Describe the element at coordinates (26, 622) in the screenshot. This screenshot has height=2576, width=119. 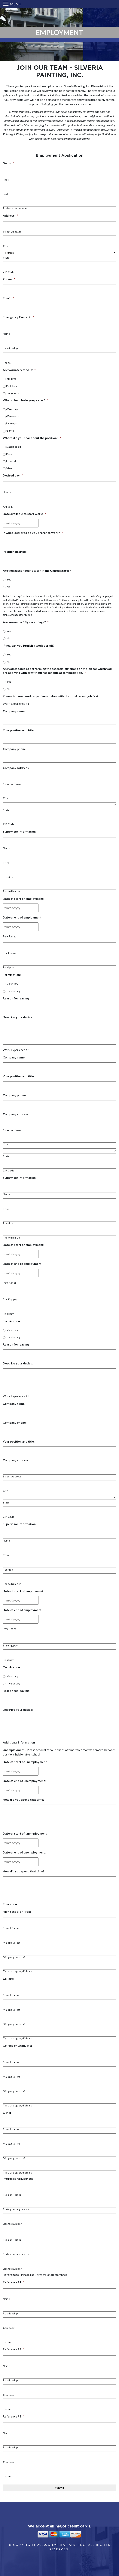
I see `Are you under 18 years of age?` at that location.